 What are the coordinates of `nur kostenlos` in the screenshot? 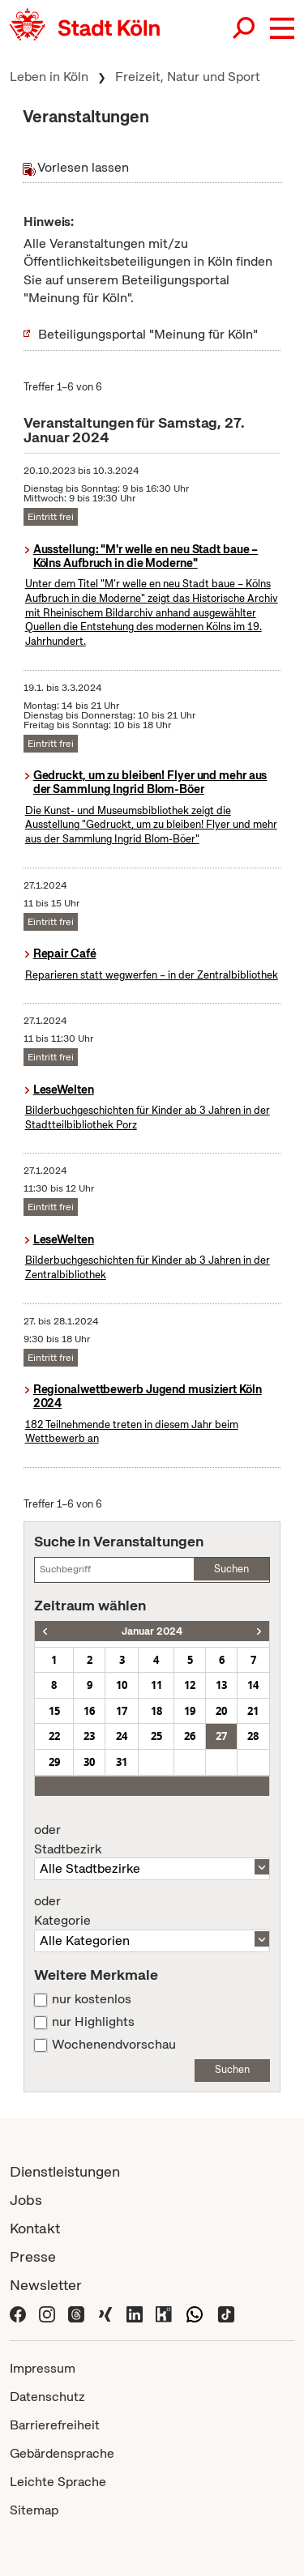 It's located at (91, 1999).